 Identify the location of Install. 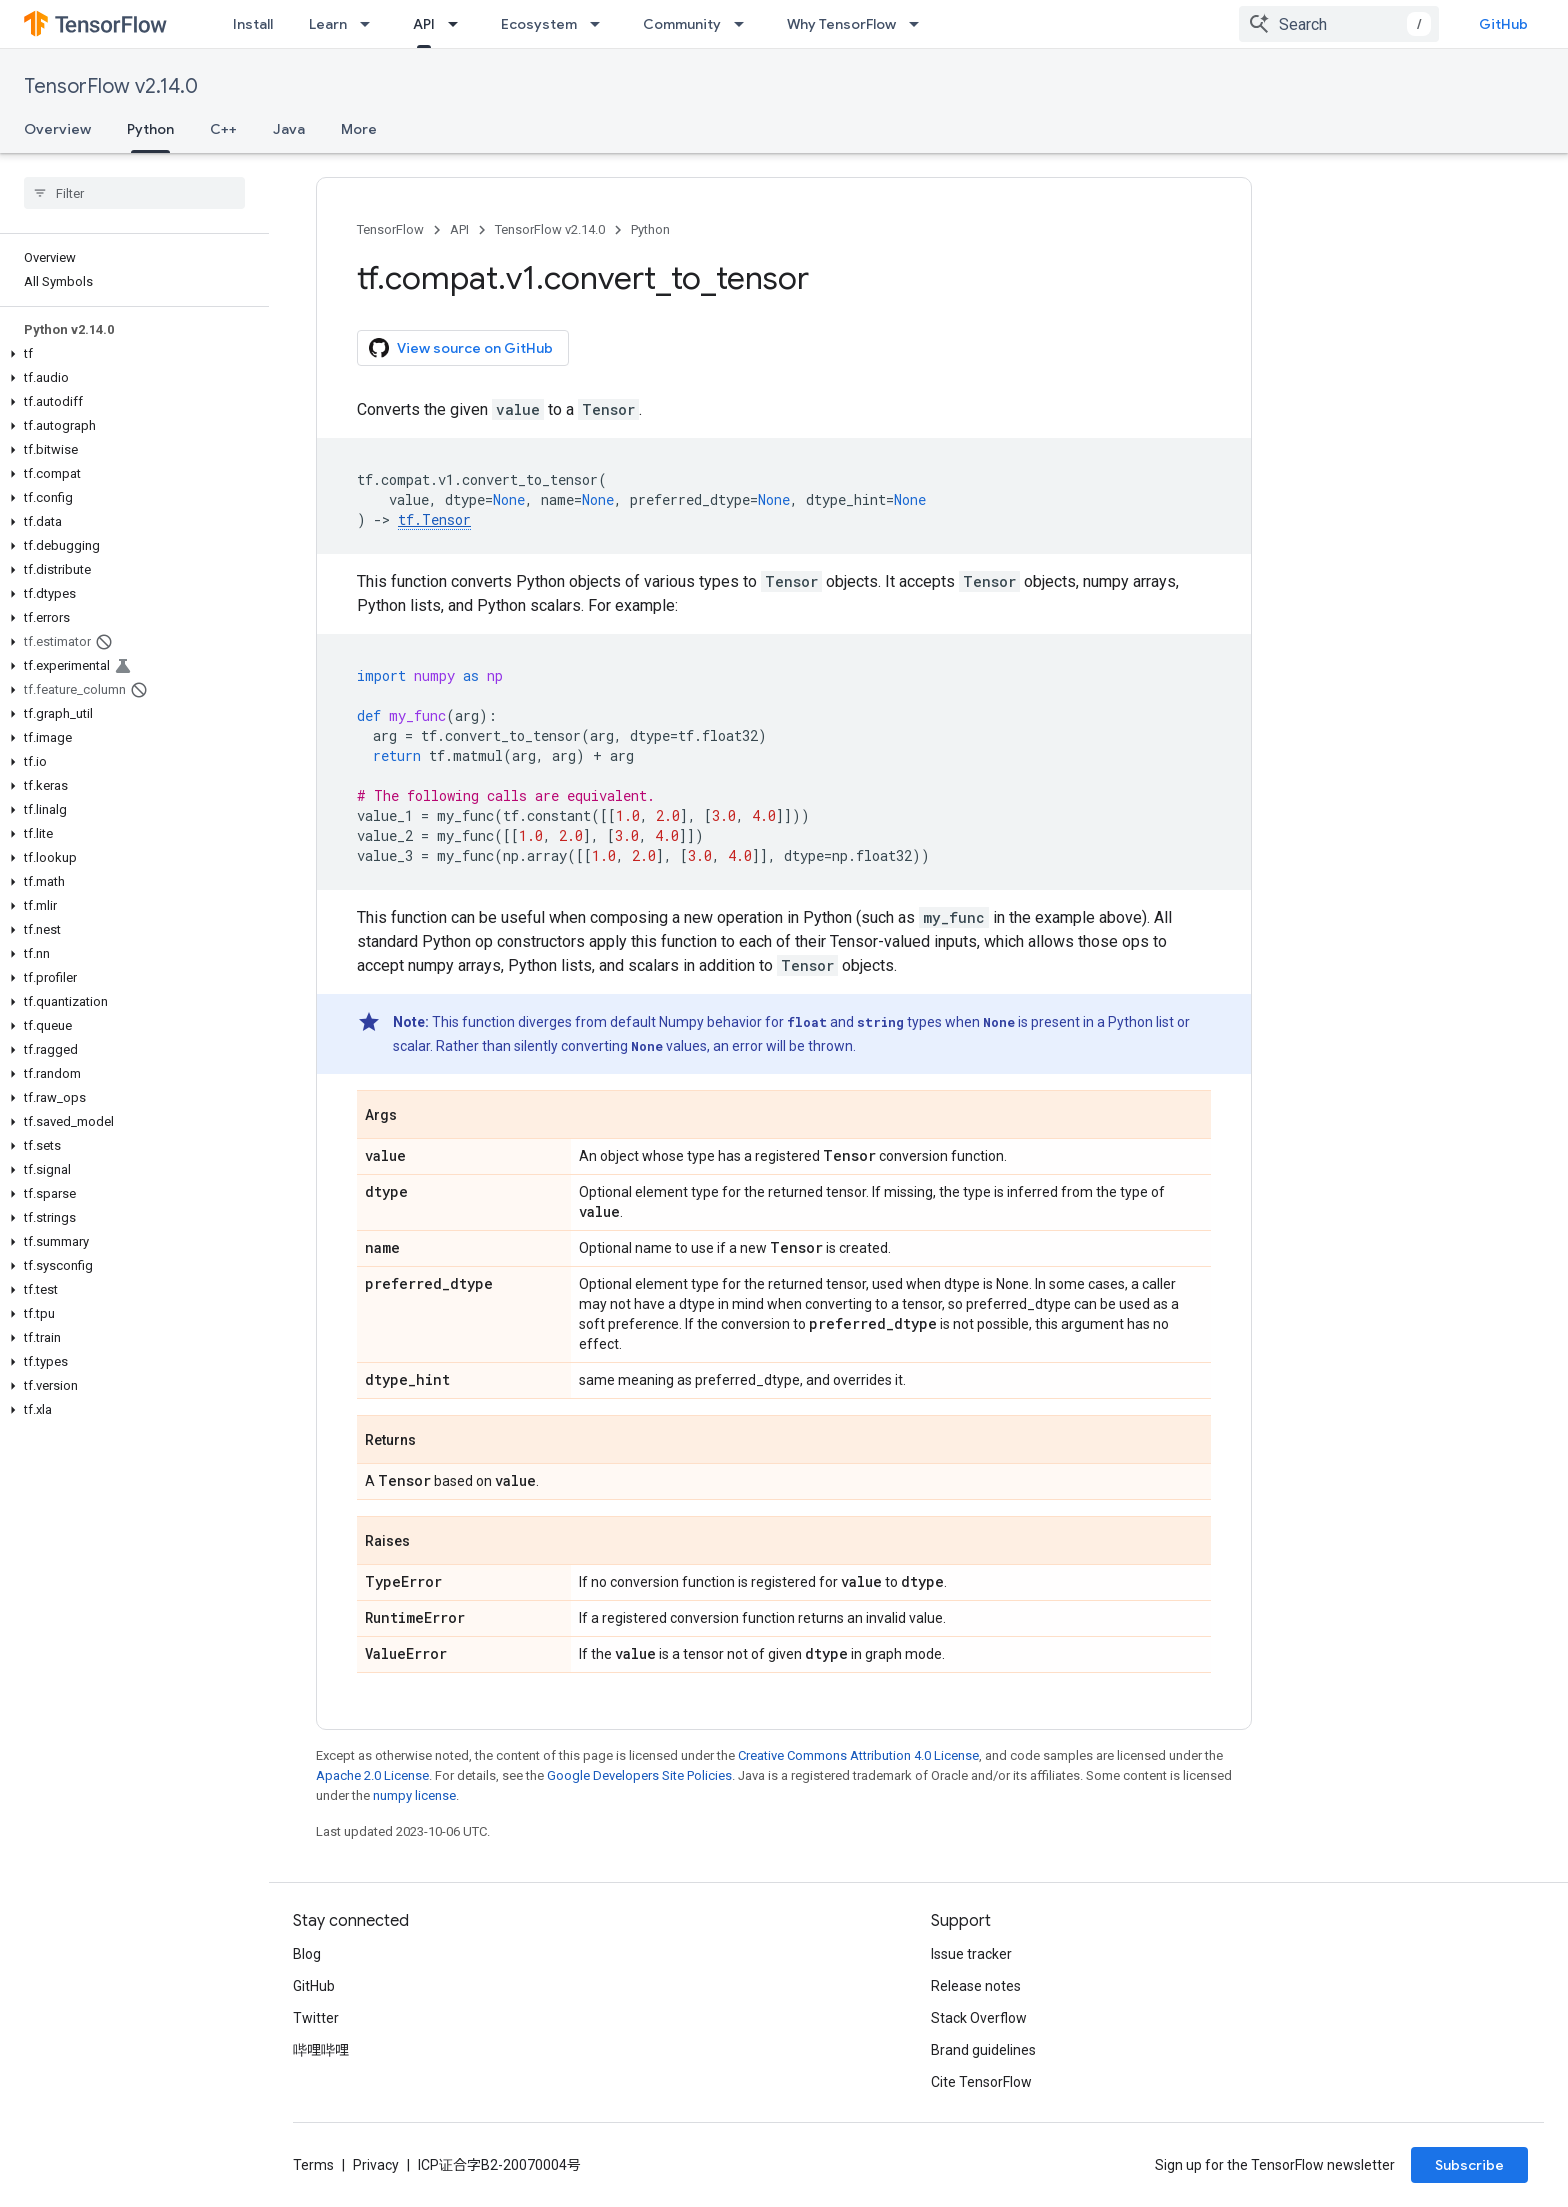
(253, 24).